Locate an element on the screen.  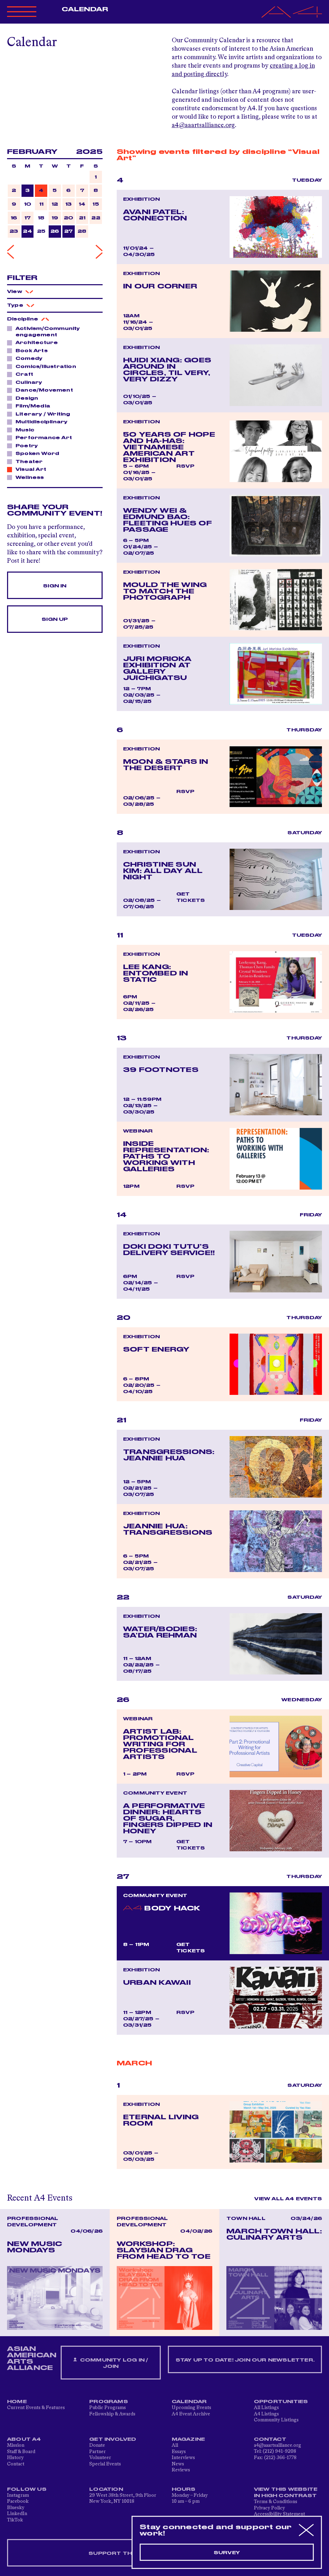
Theater is located at coordinates (27, 461).